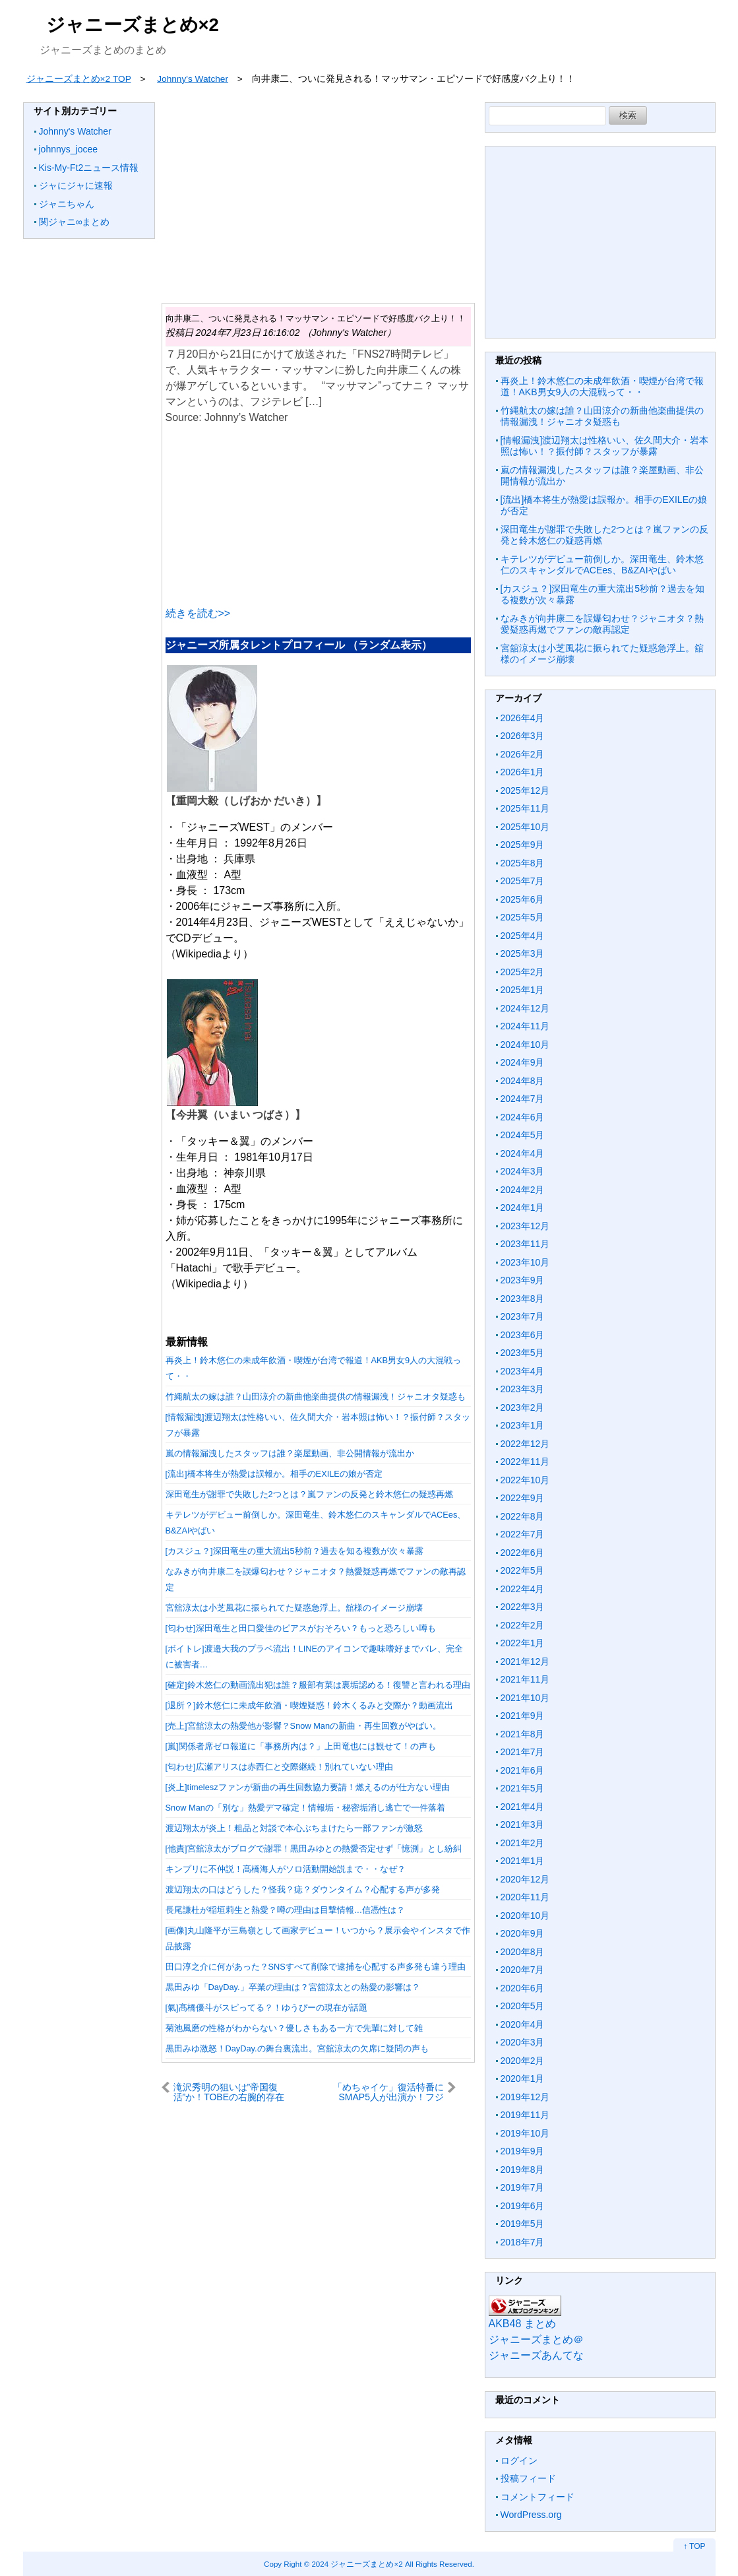 This screenshot has height=2576, width=738. What do you see at coordinates (132, 25) in the screenshot?
I see `ジャニーズまとめ×2` at bounding box center [132, 25].